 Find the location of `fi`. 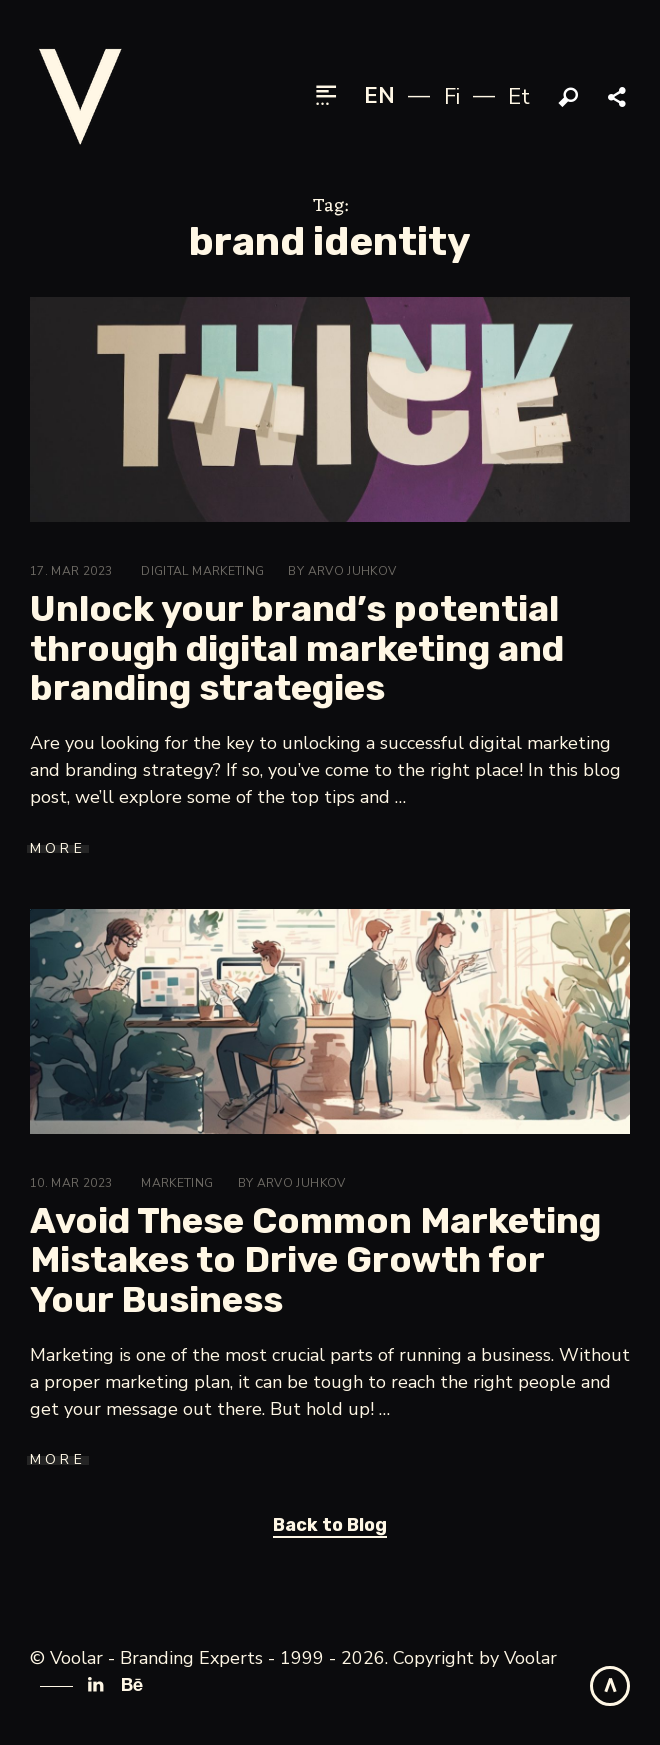

fi is located at coordinates (452, 97).